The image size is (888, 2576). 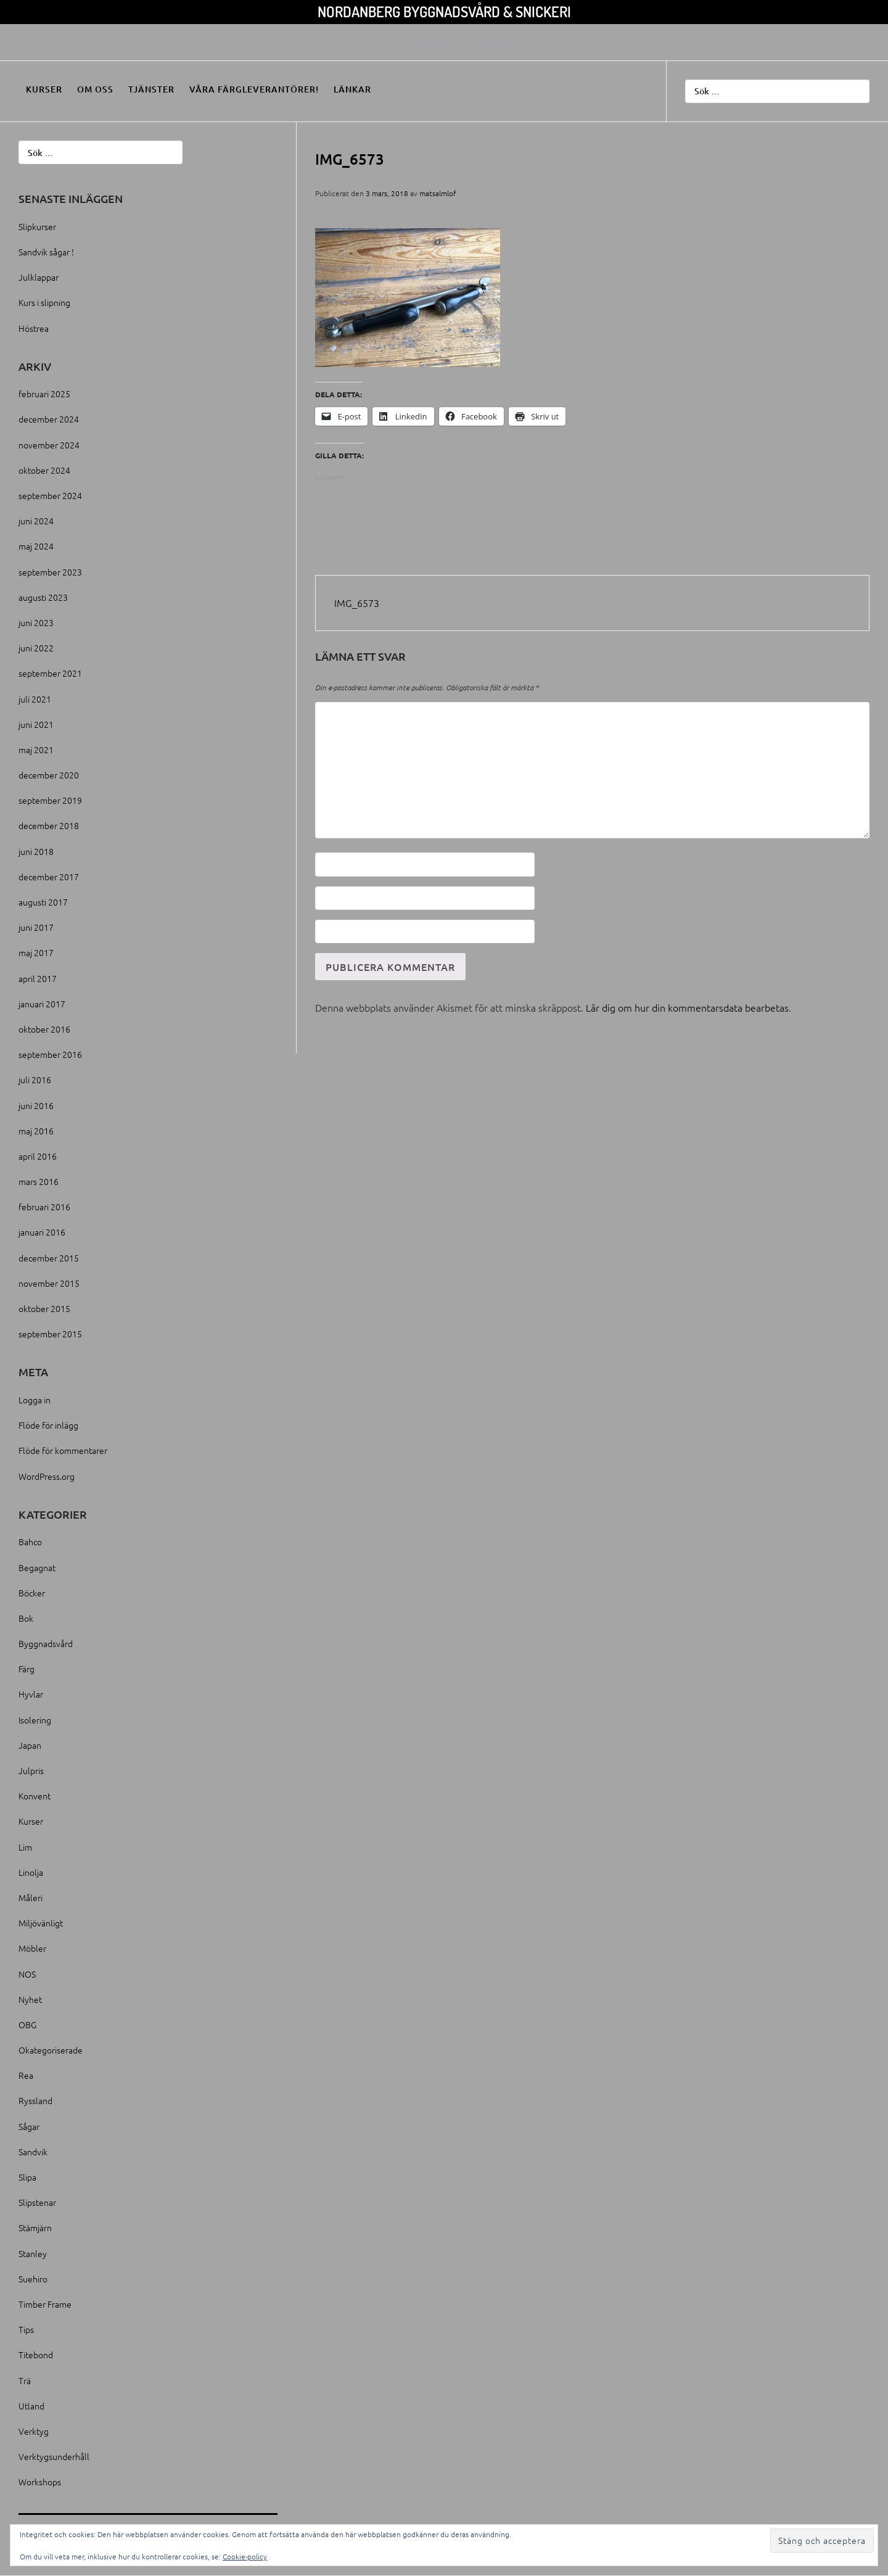 I want to click on oktober 2024, so click(x=44, y=470).